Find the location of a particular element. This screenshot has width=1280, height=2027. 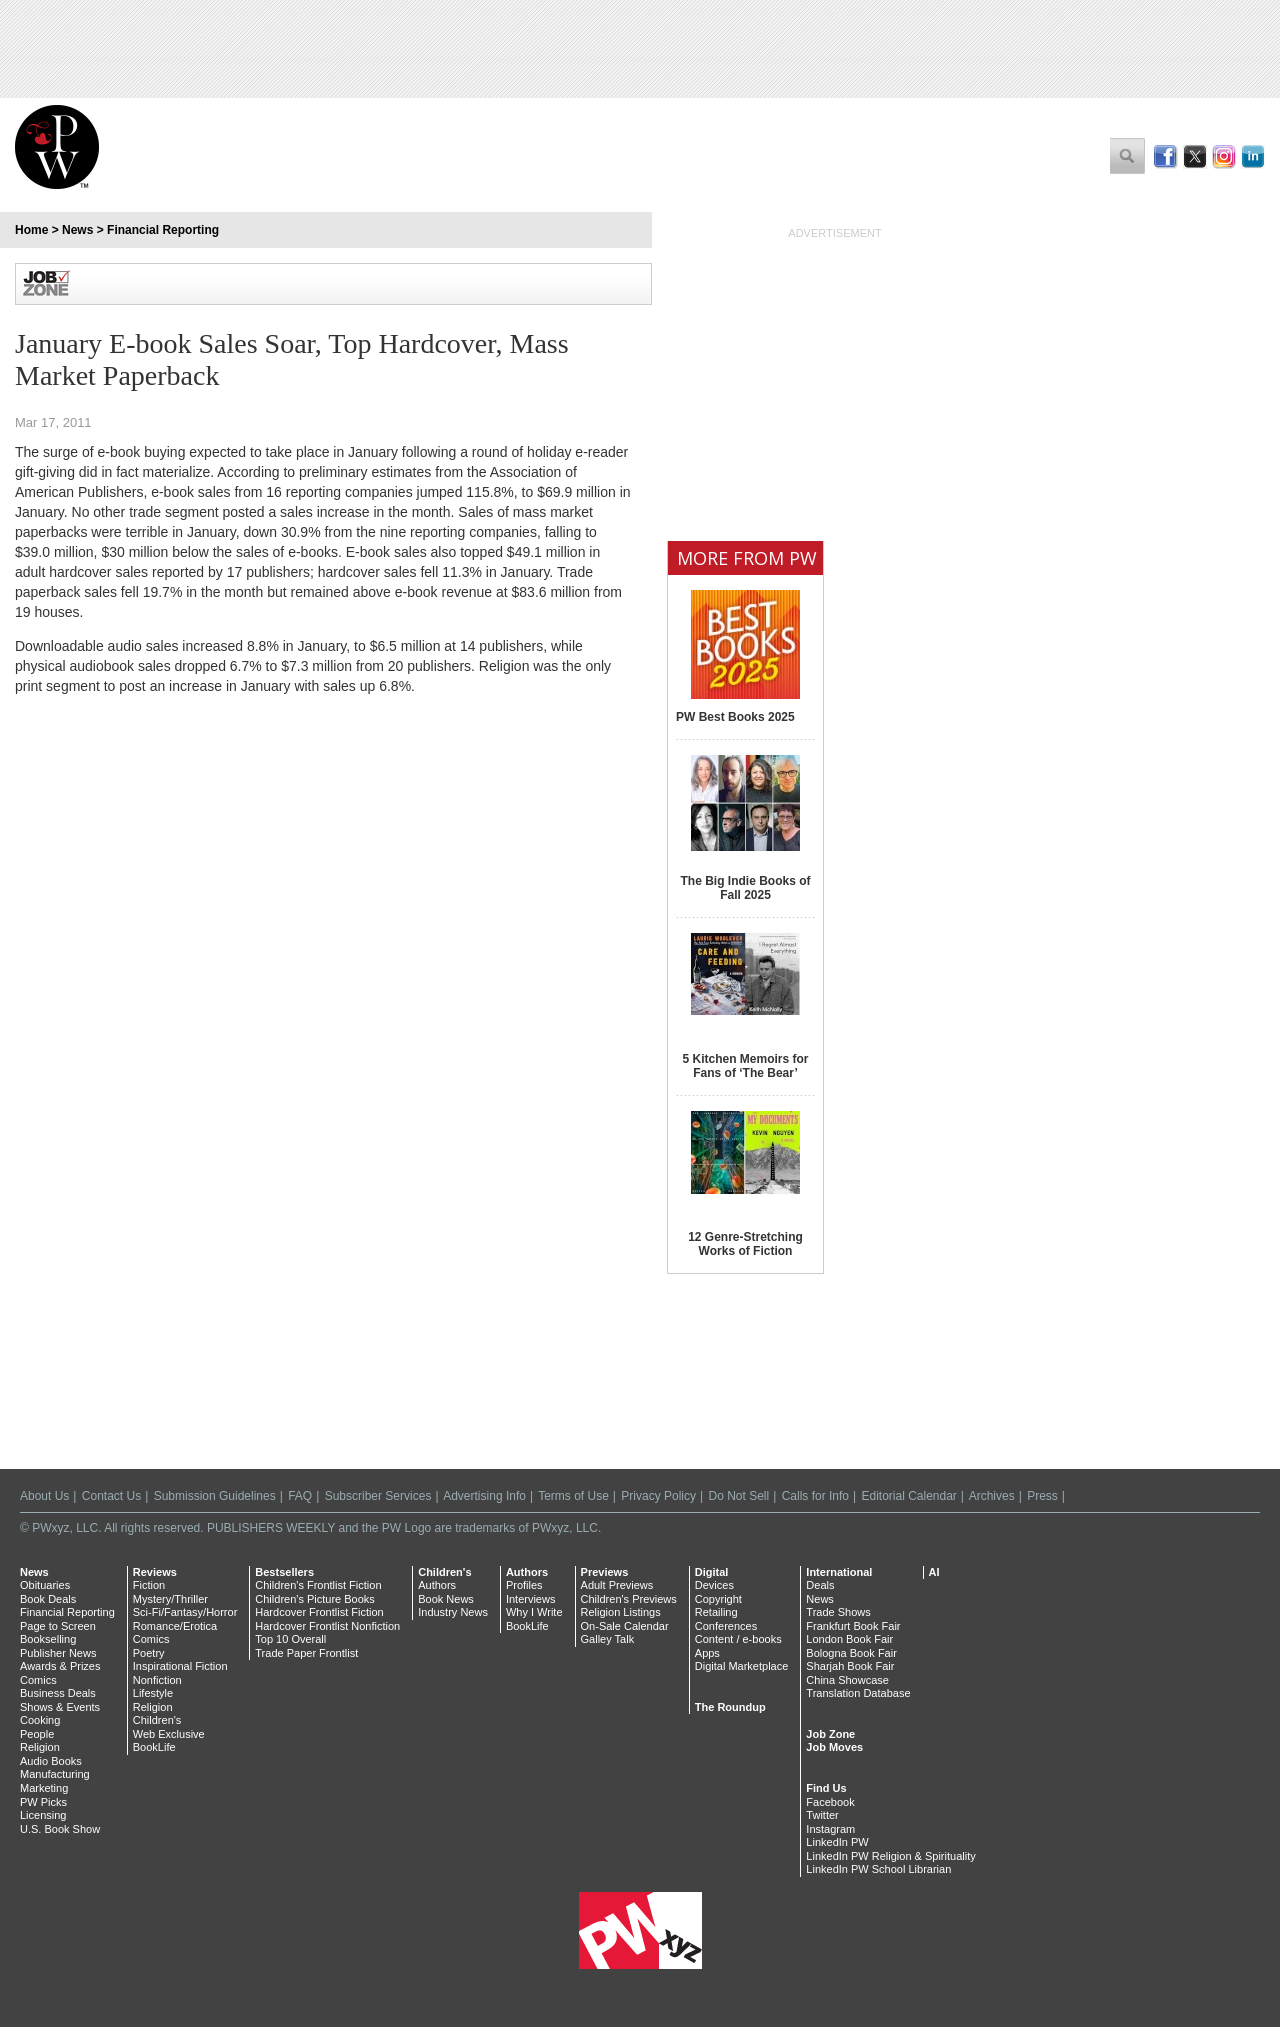

News is located at coordinates (77, 230).